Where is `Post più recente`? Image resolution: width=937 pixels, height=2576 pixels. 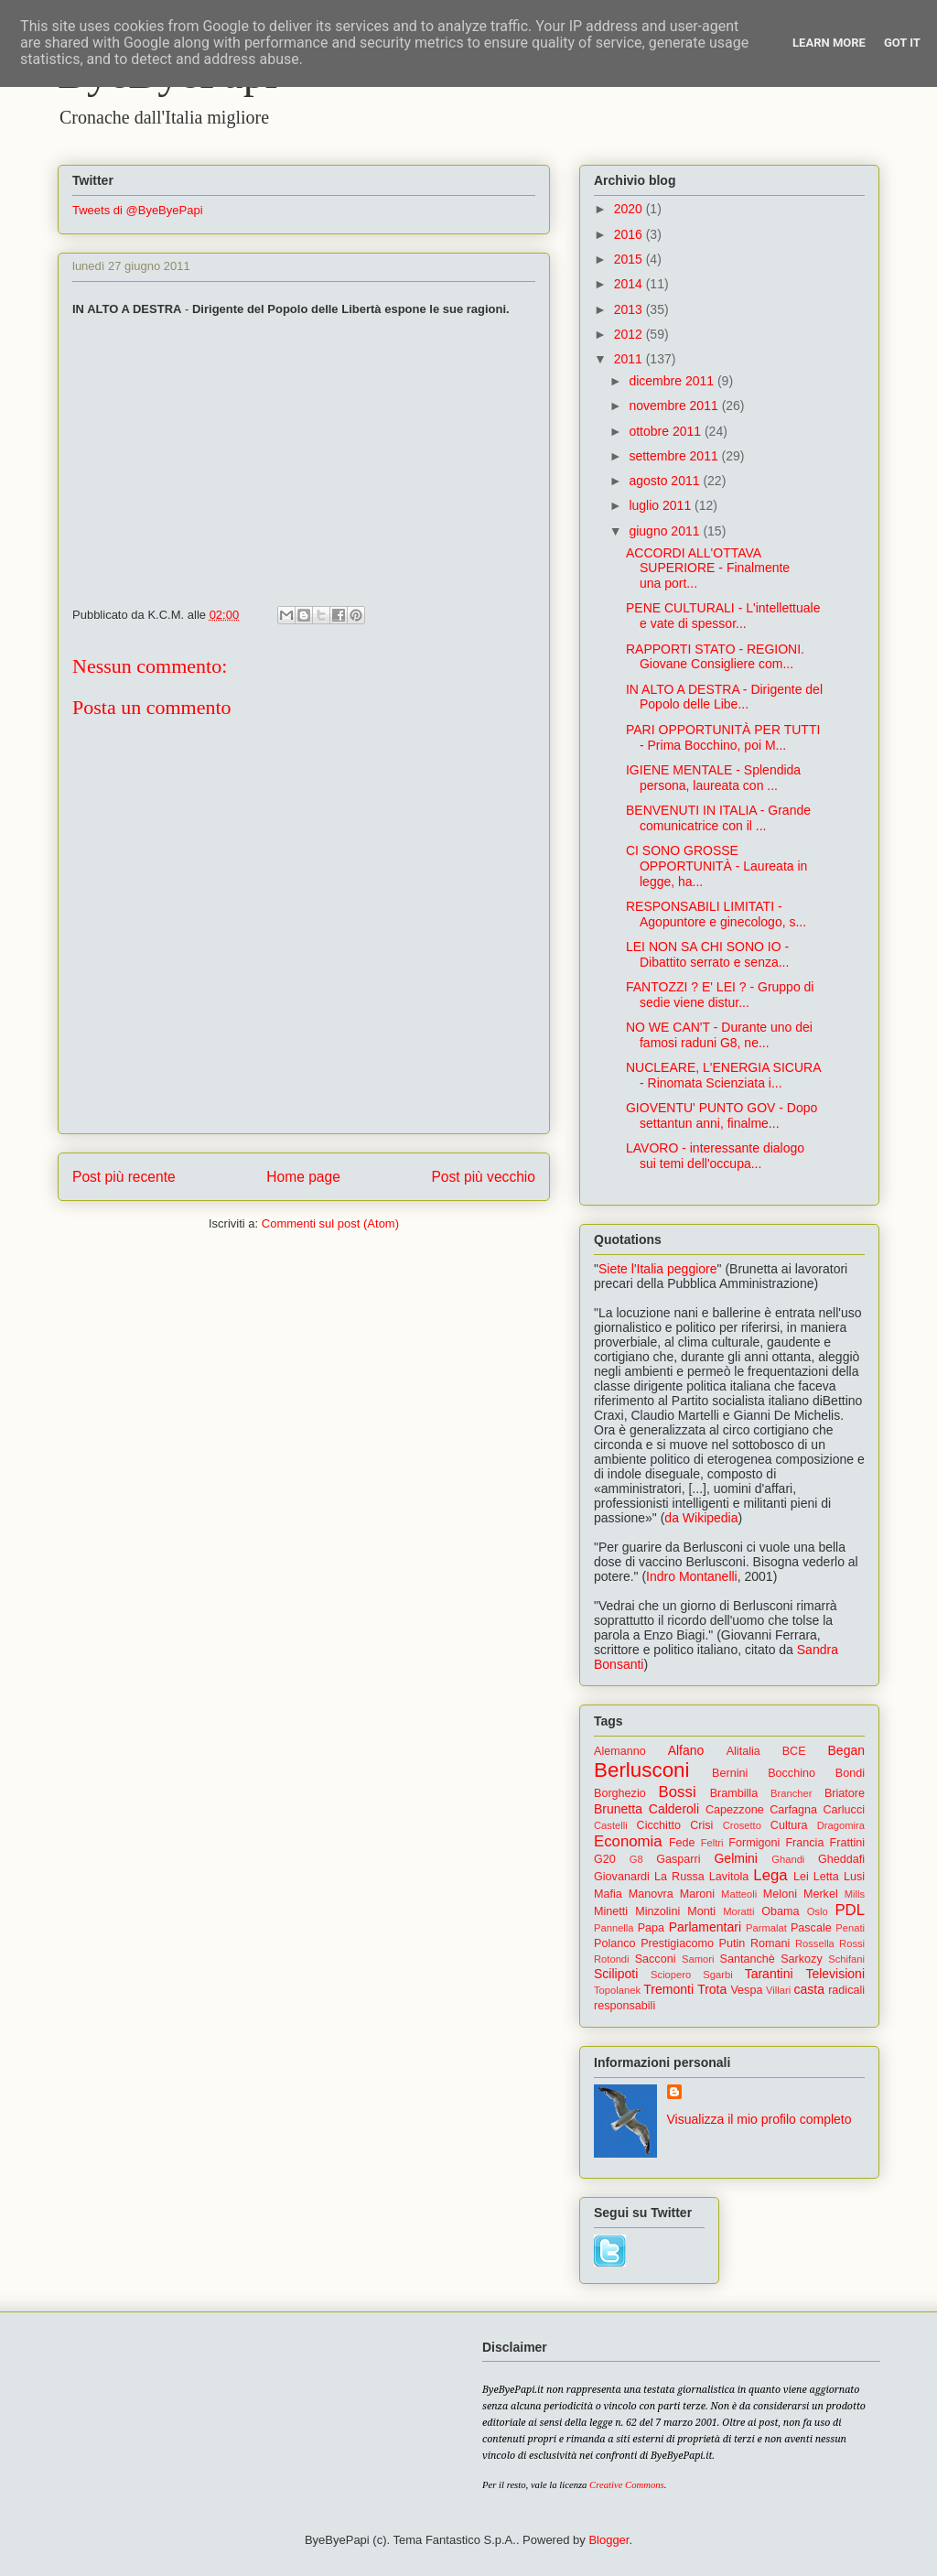
Post più recente is located at coordinates (124, 1177).